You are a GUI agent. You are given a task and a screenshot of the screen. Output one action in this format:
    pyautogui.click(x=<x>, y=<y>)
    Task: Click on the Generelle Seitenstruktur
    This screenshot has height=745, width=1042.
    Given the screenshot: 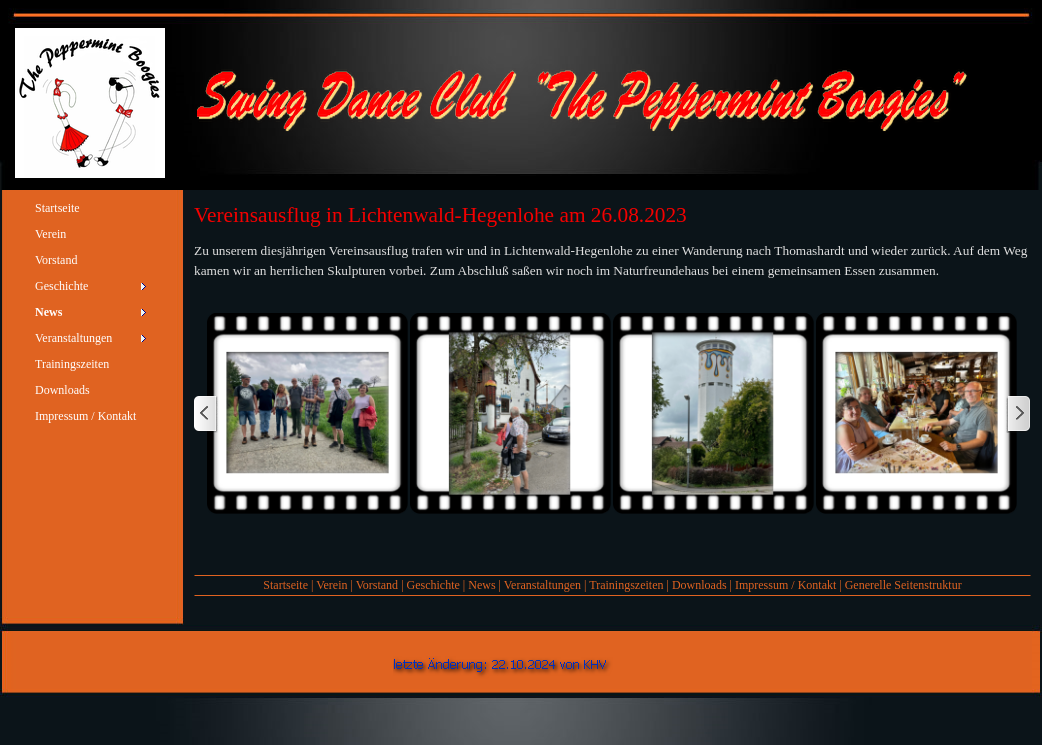 What is the action you would take?
    pyautogui.click(x=903, y=585)
    